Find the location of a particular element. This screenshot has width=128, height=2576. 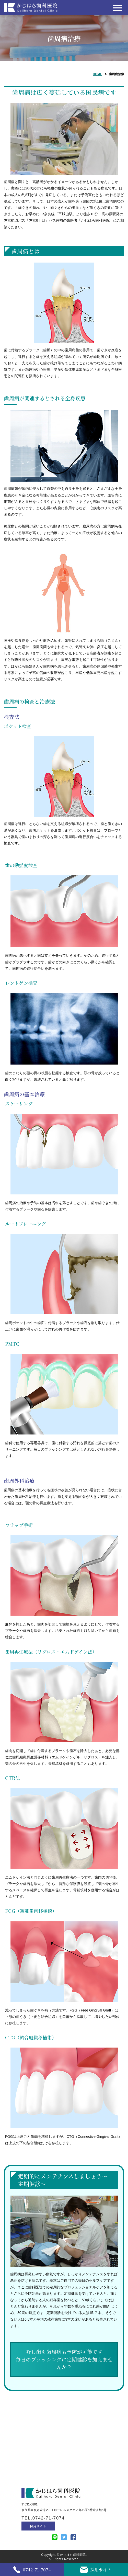

TEL.0742-71-7074 is located at coordinates (43, 2518).